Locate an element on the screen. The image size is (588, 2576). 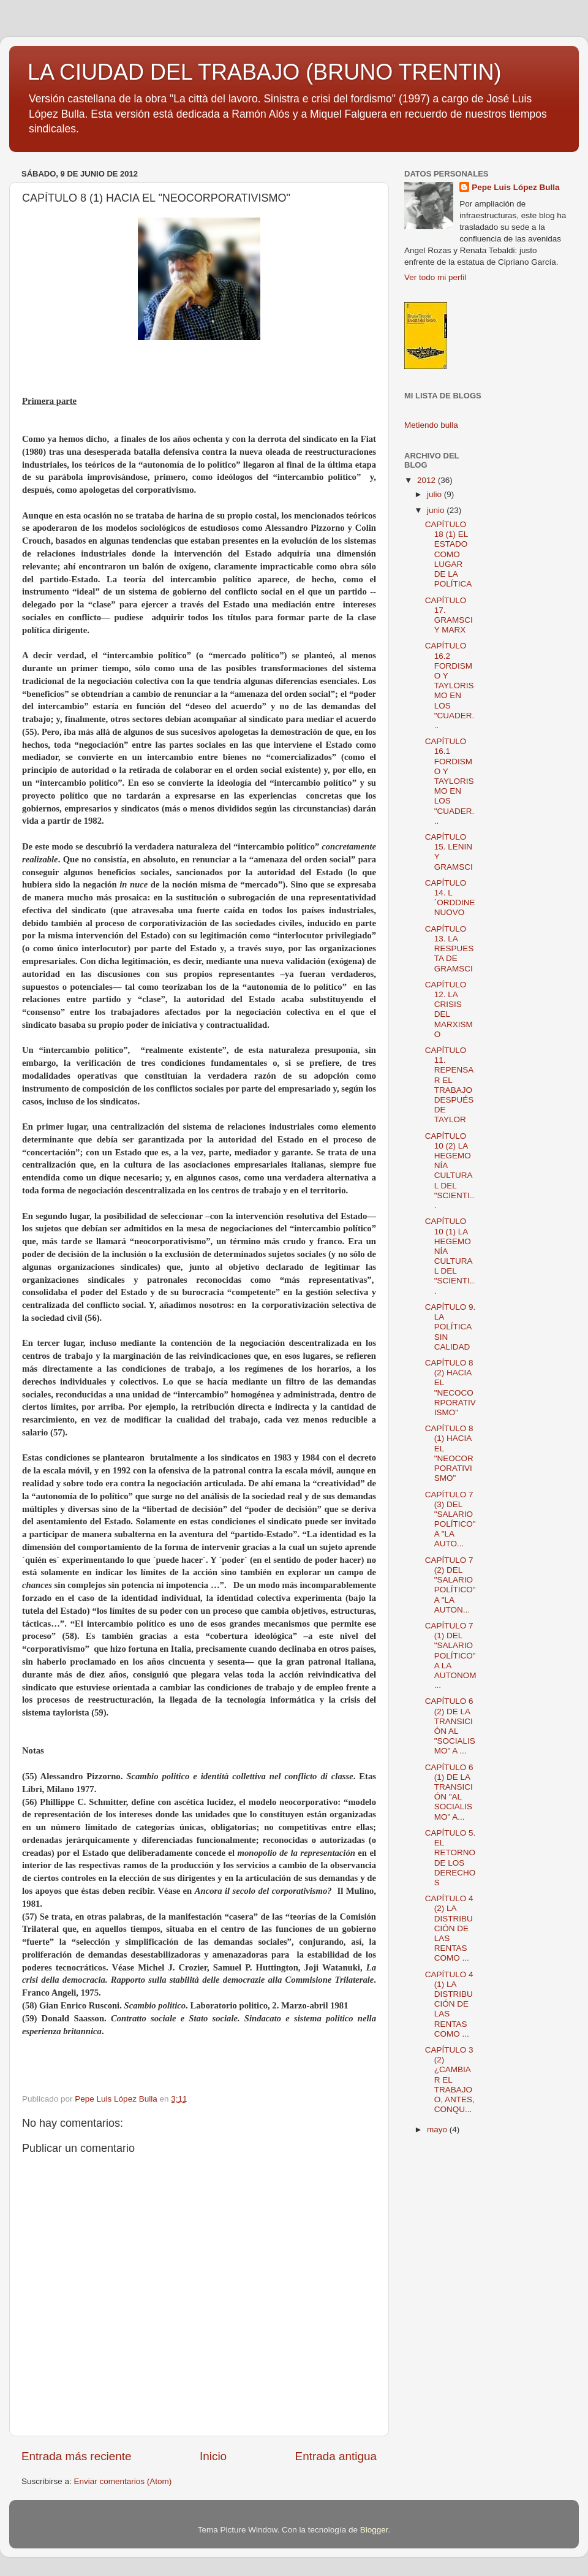
julio is located at coordinates (435, 494).